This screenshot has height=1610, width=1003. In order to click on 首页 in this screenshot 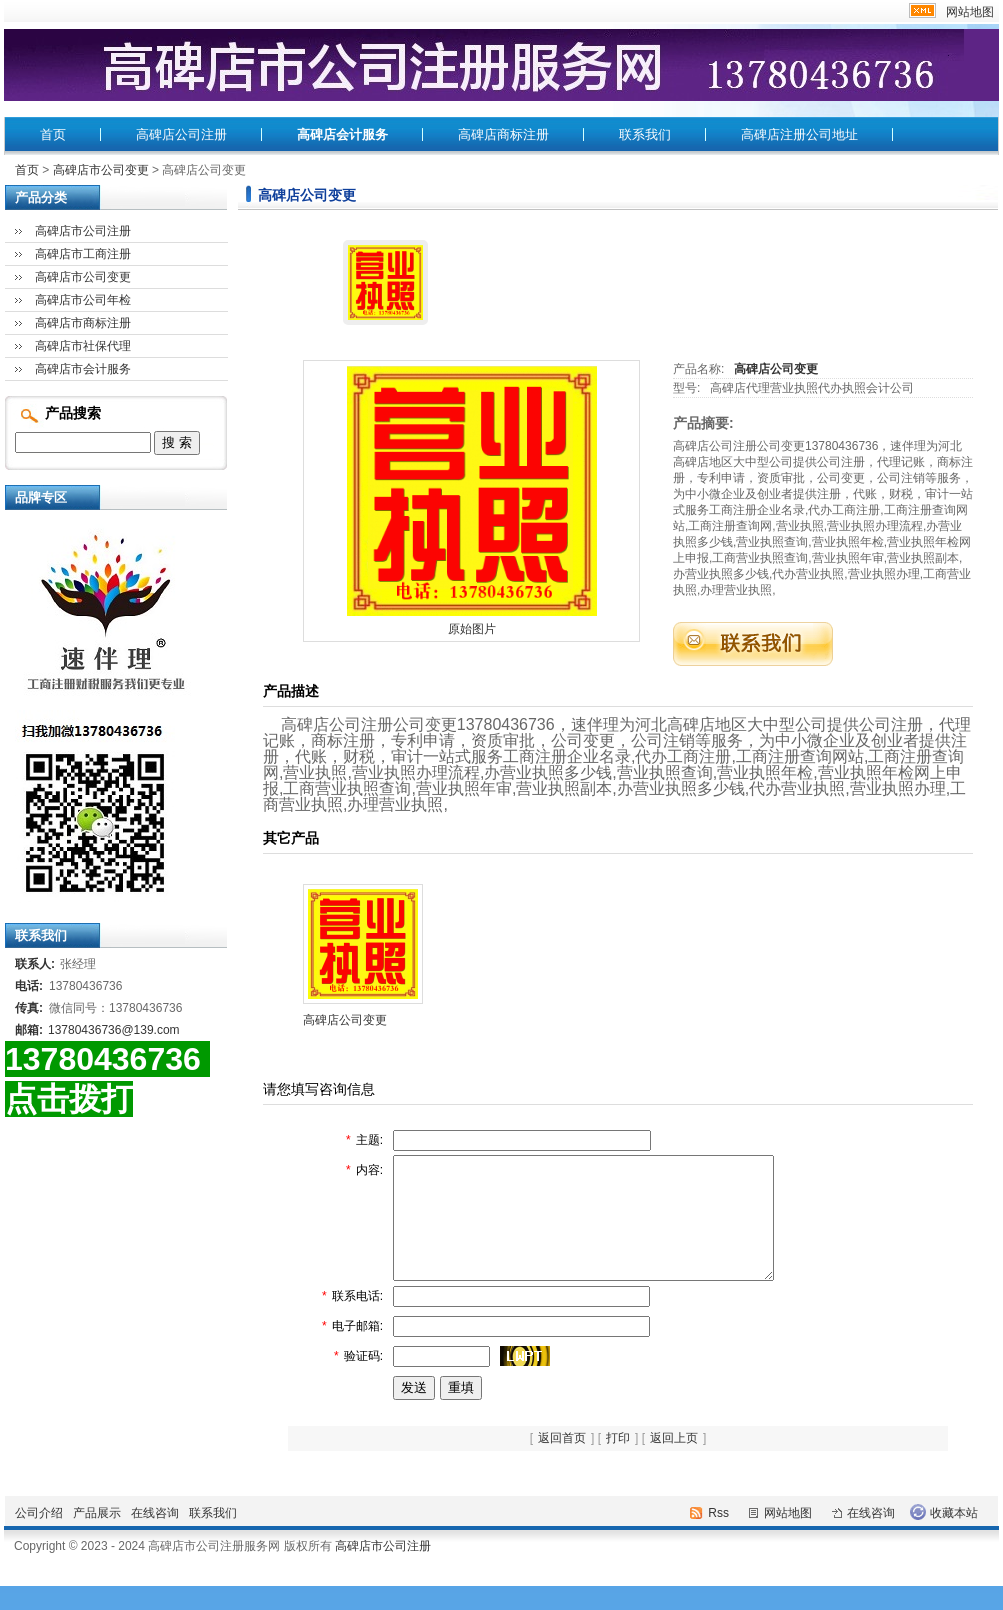, I will do `click(53, 134)`.